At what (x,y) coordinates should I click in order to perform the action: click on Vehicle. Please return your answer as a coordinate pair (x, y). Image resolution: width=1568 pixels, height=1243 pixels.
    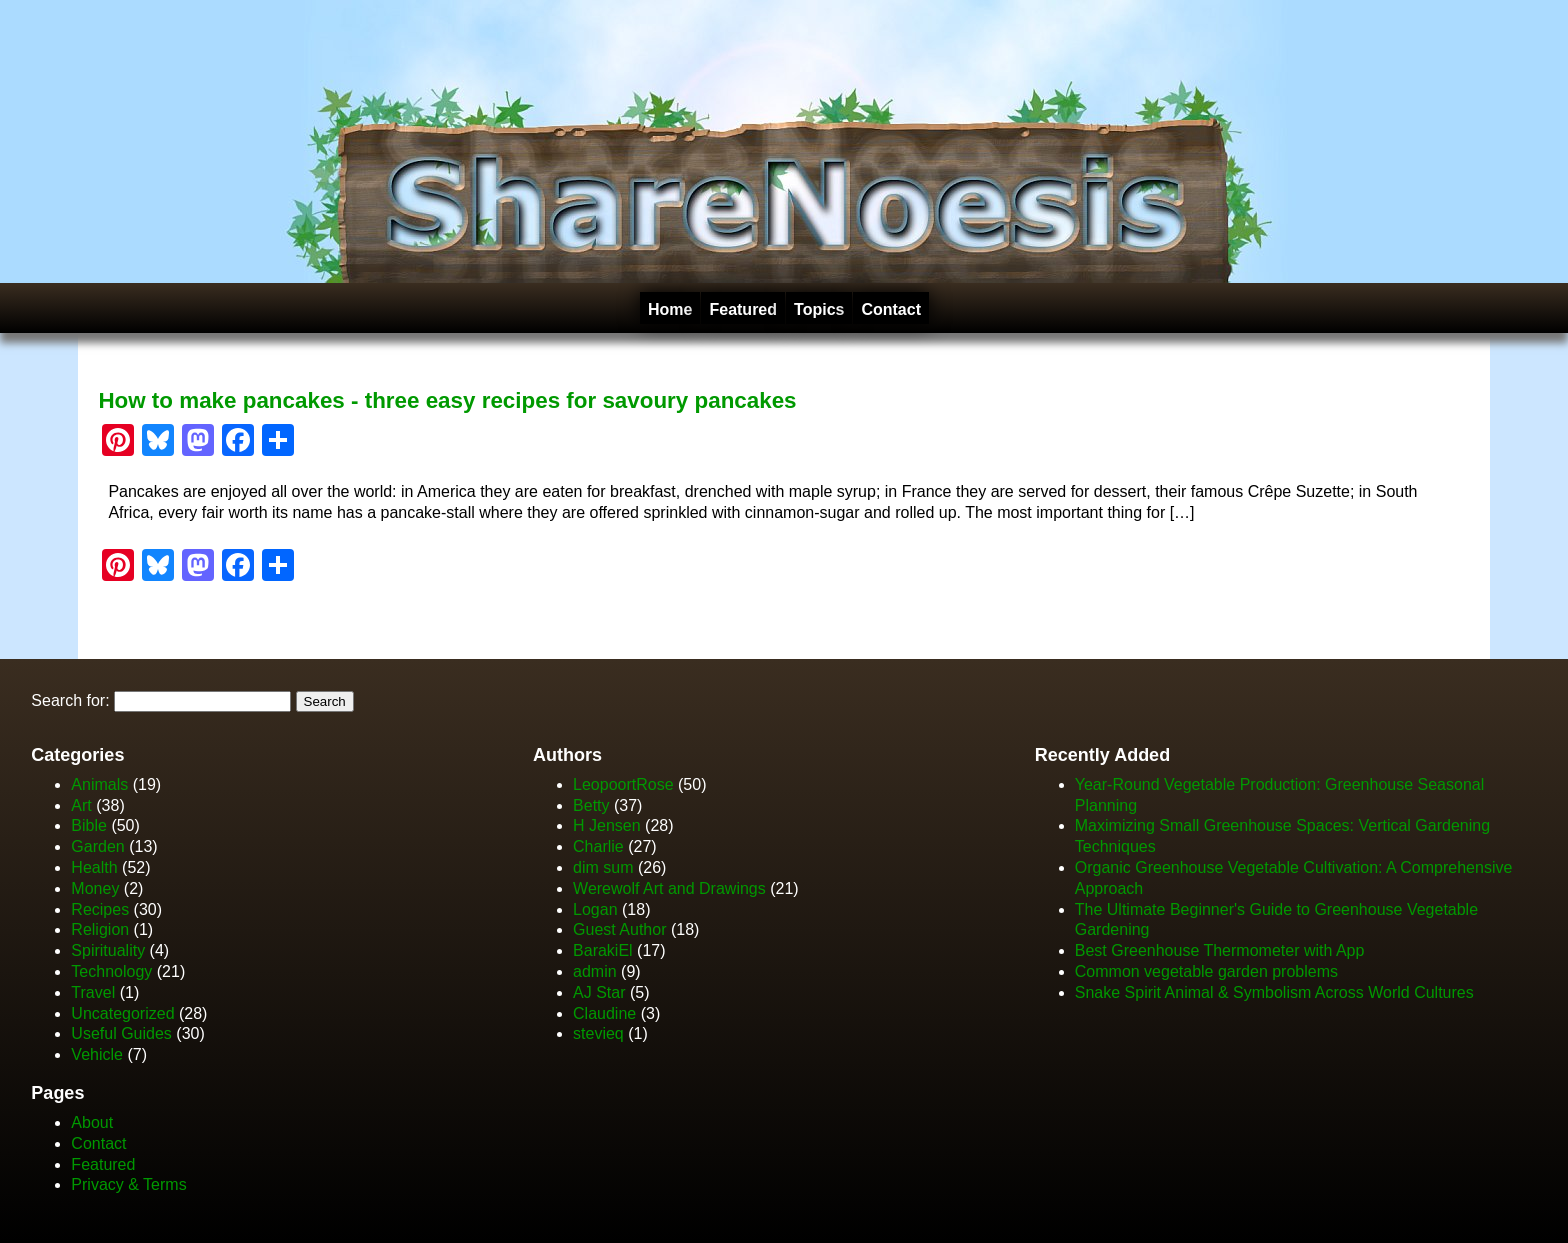
    Looking at the image, I should click on (97, 1054).